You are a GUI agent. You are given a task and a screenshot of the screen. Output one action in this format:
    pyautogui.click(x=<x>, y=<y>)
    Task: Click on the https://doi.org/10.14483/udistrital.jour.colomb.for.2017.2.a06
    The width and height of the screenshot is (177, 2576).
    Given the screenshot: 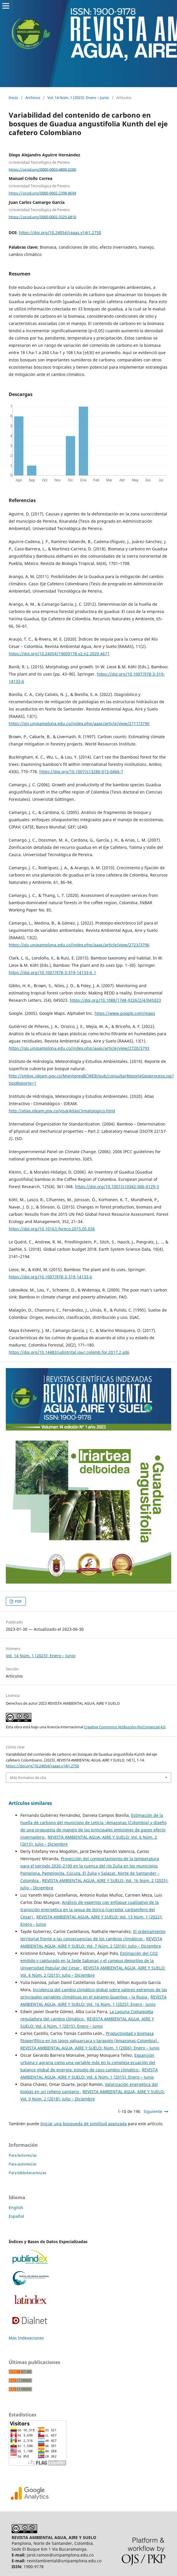 What is the action you would take?
    pyautogui.click(x=69, y=1352)
    